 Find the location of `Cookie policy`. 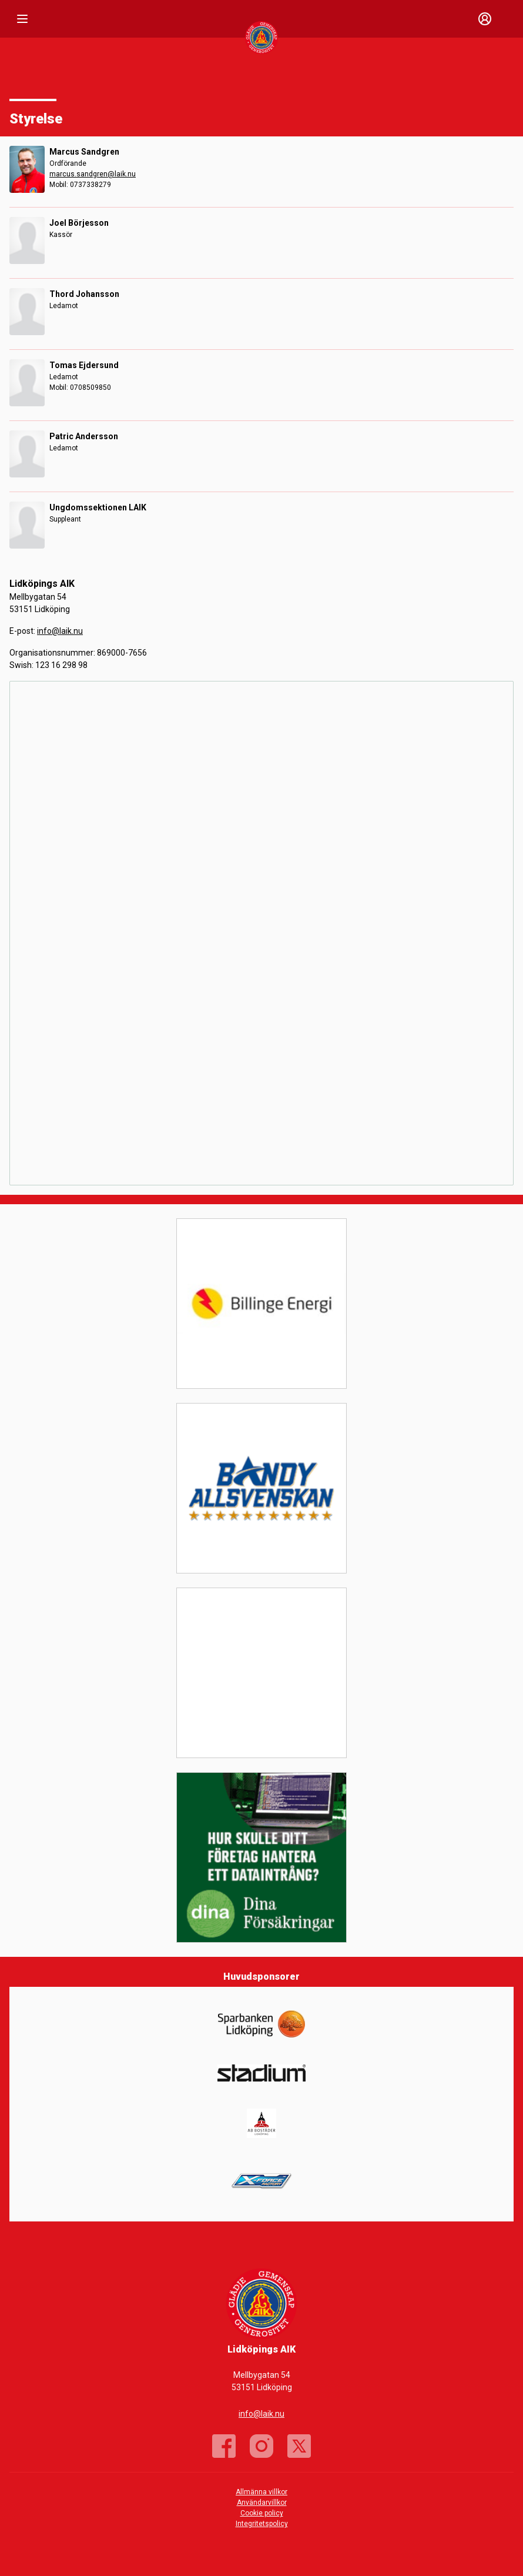

Cookie policy is located at coordinates (261, 2513).